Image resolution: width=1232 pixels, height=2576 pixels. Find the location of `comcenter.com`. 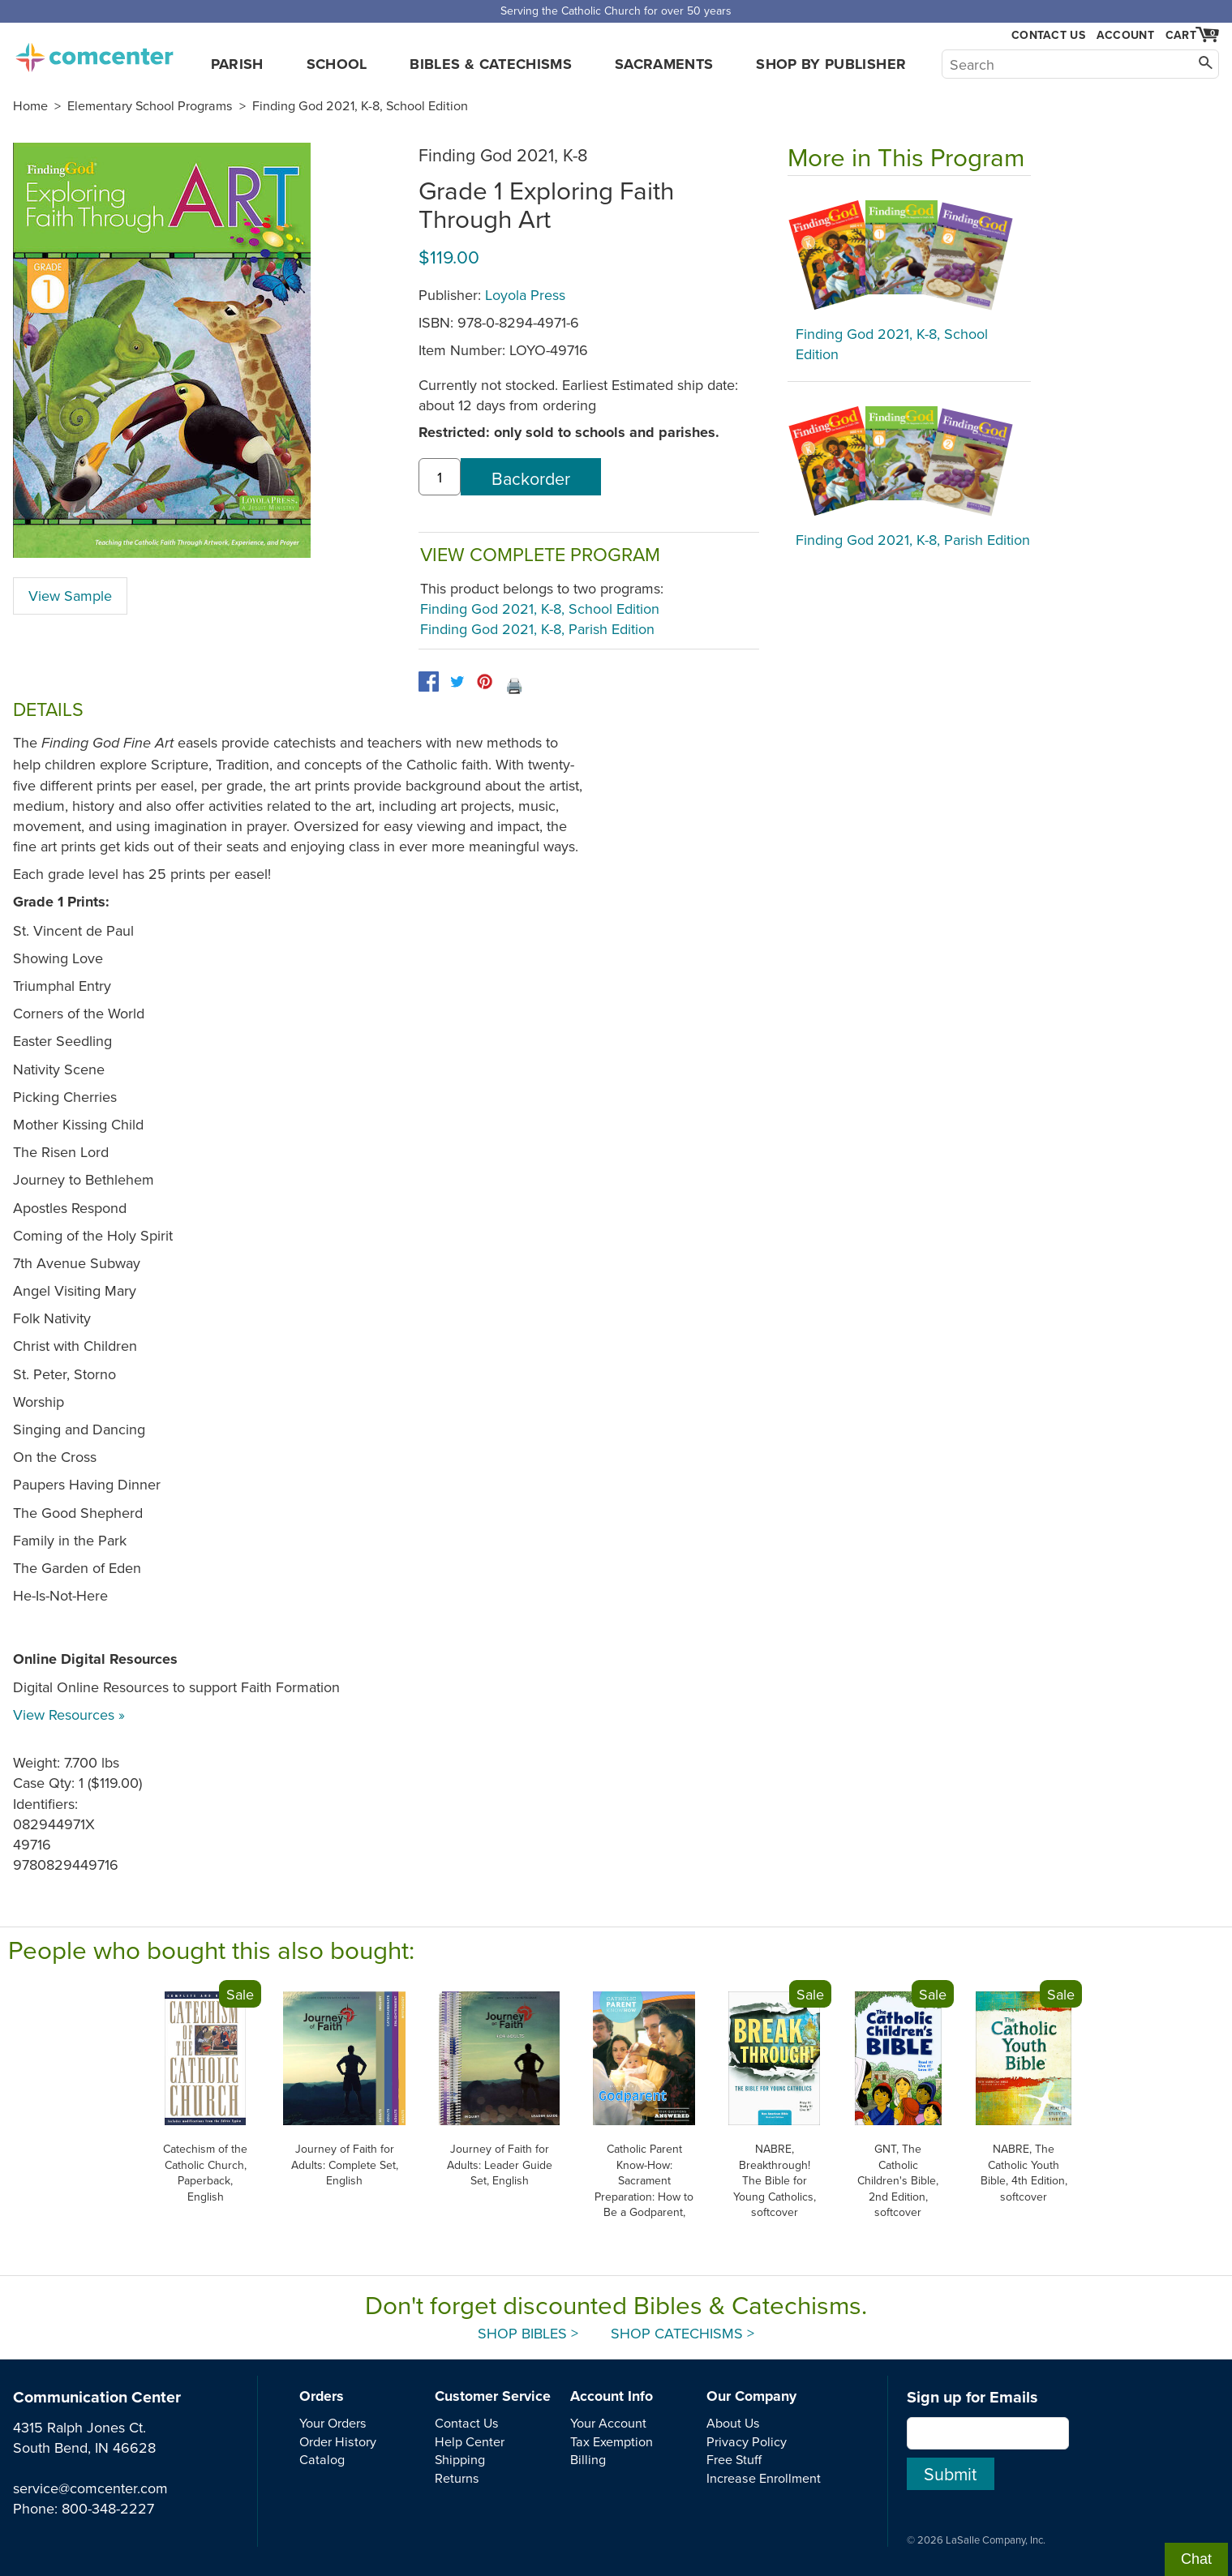

comcenter.com is located at coordinates (94, 52).